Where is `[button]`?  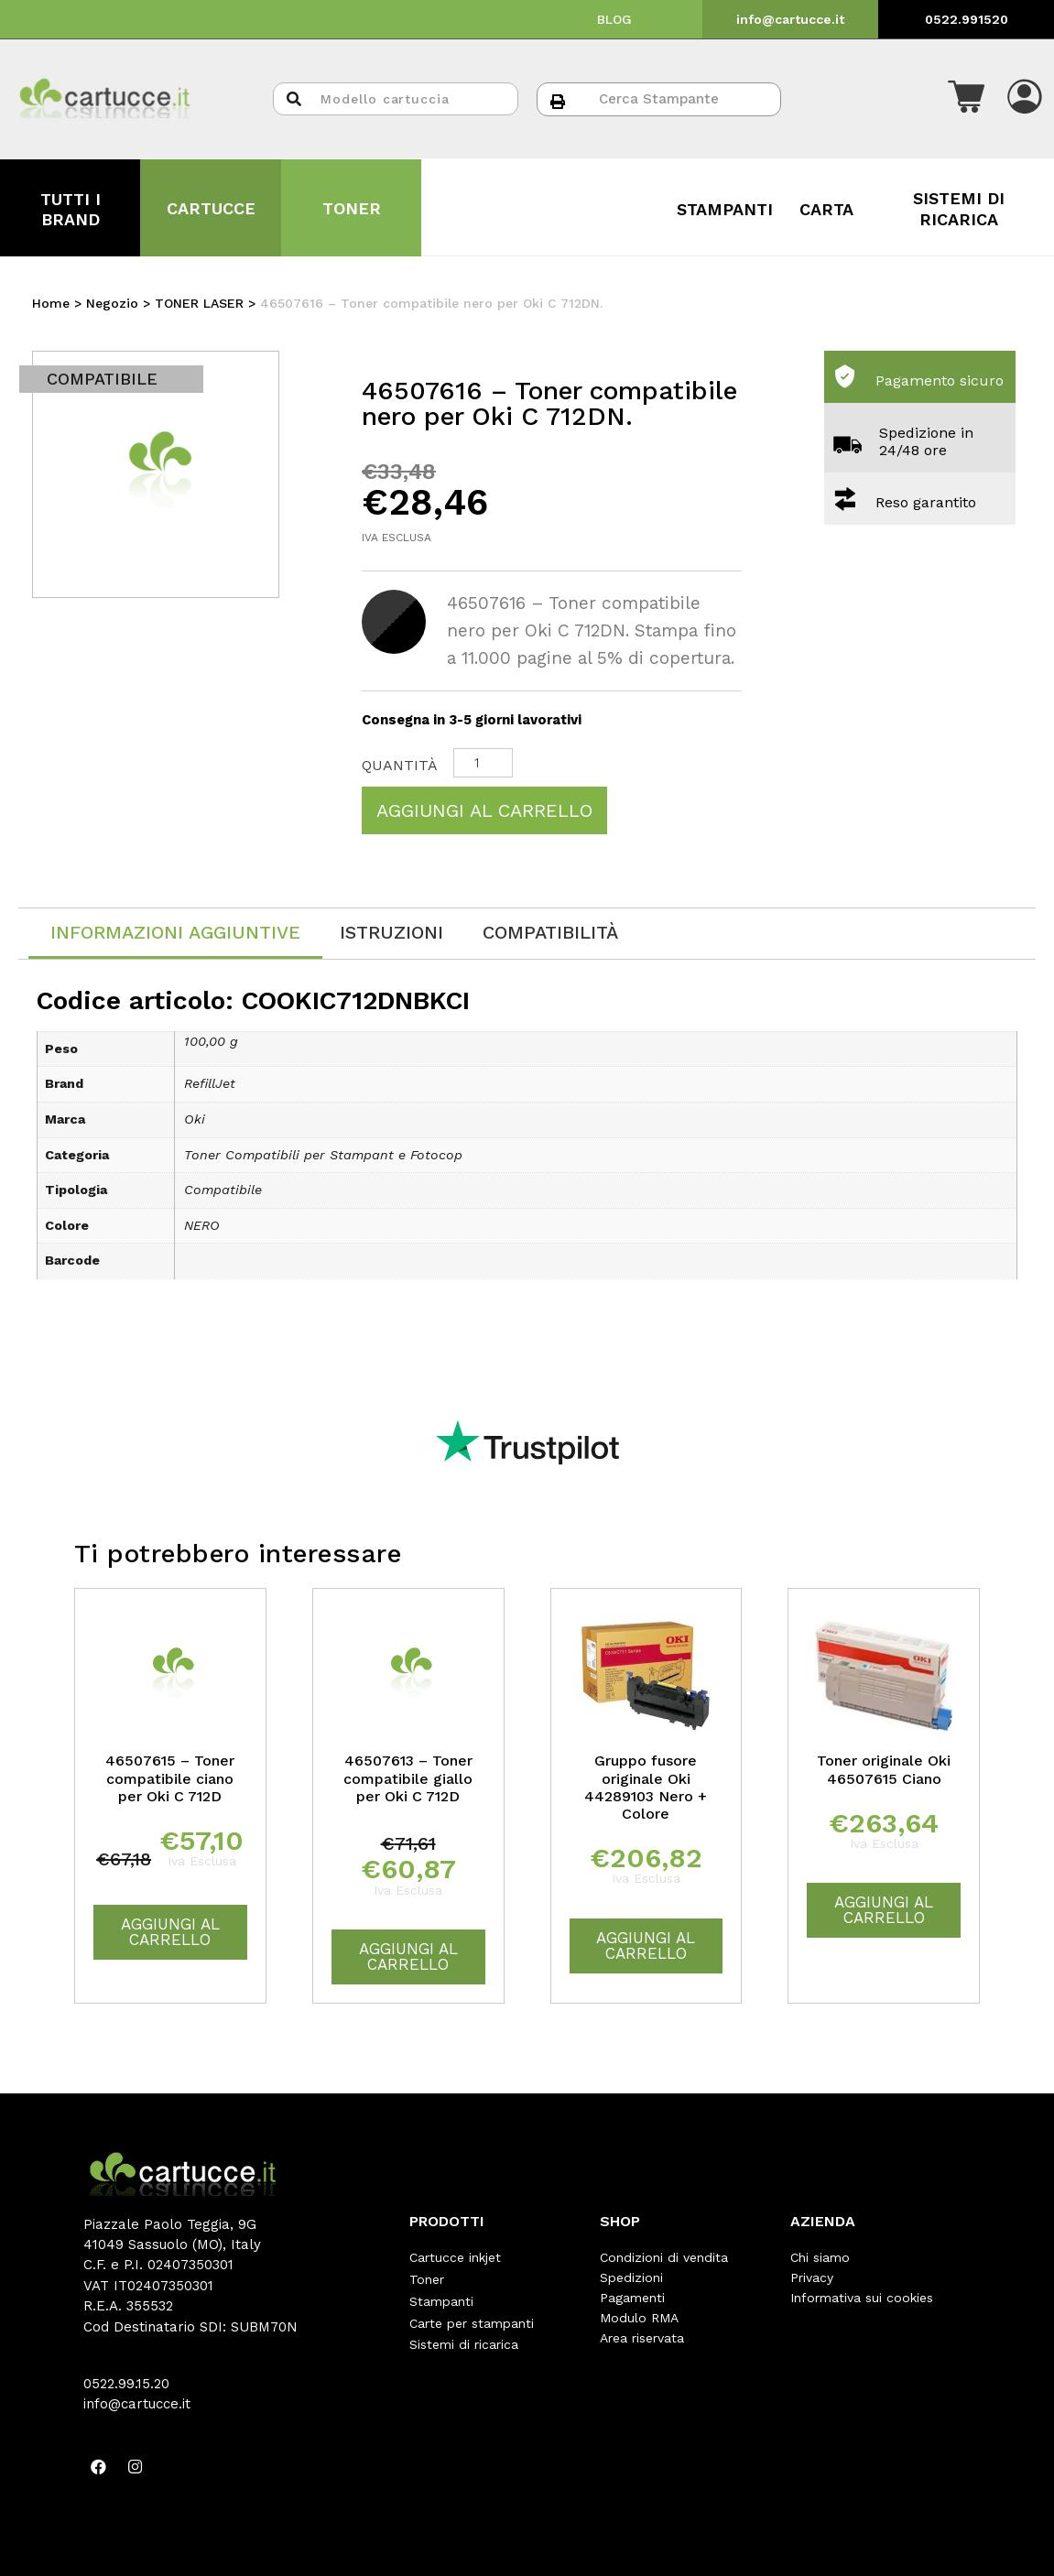
[button] is located at coordinates (966, 99).